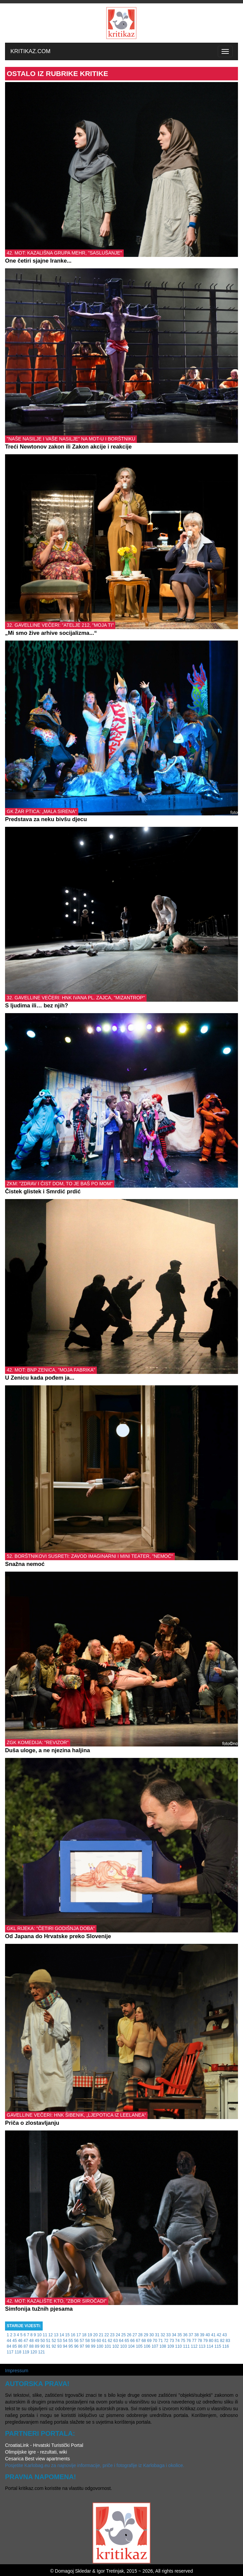  What do you see at coordinates (179, 2335) in the screenshot?
I see `35` at bounding box center [179, 2335].